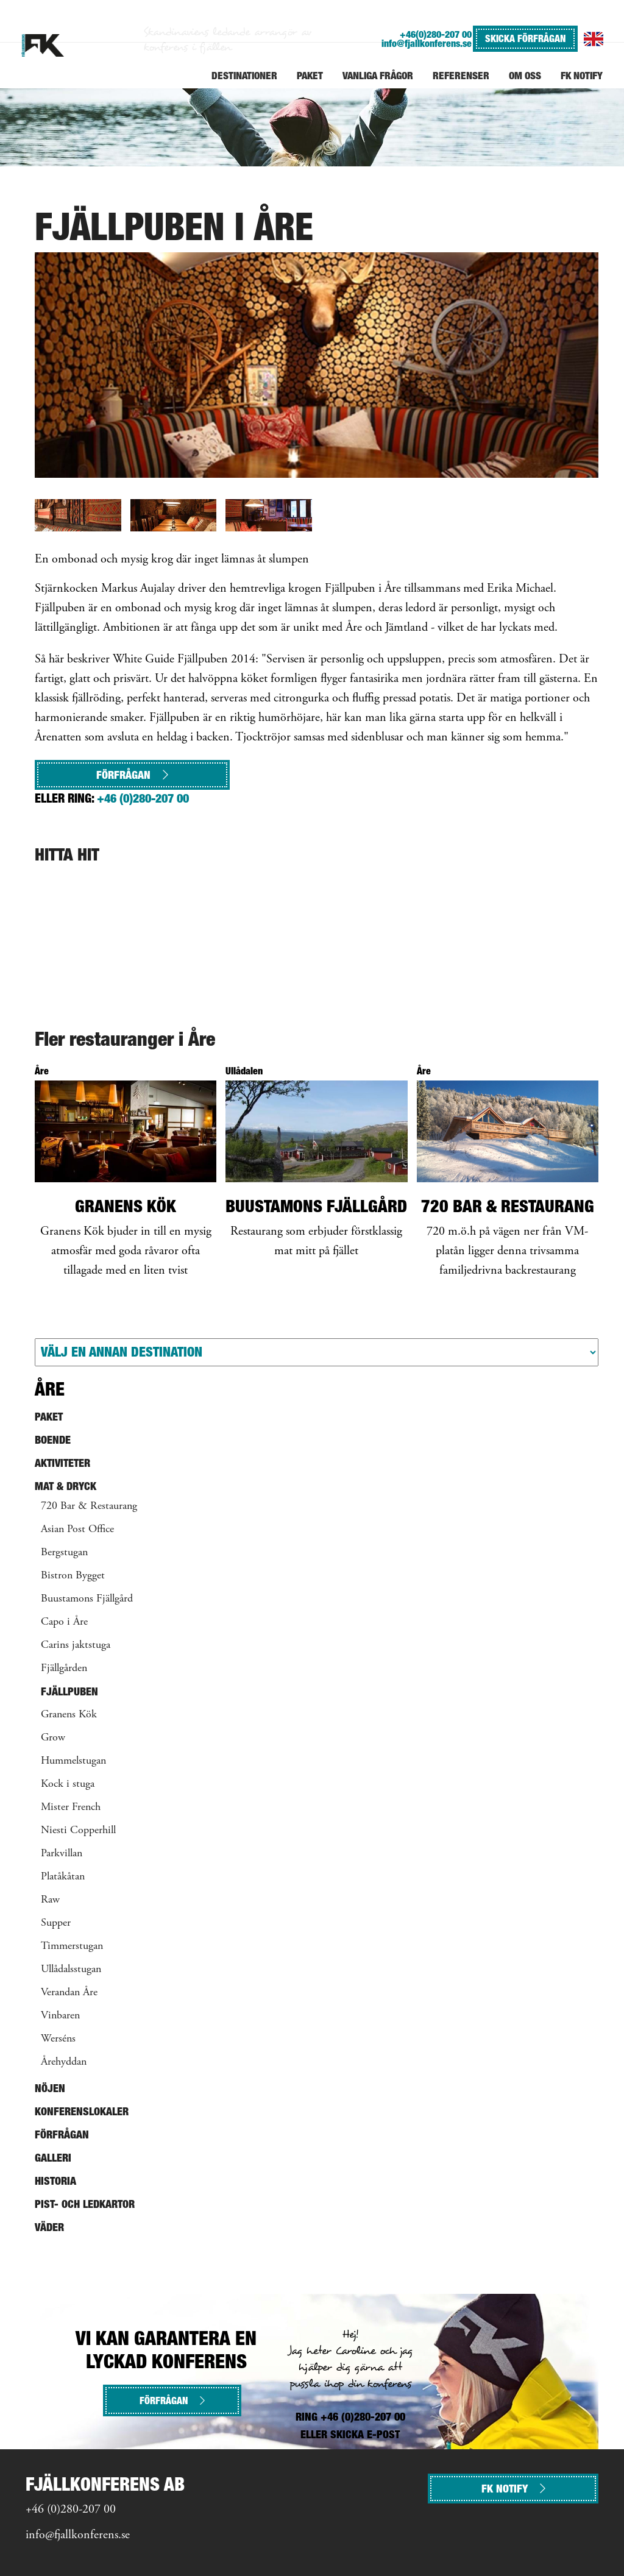 This screenshot has width=624, height=2576. Describe the element at coordinates (58, 2039) in the screenshot. I see `Werséns` at that location.